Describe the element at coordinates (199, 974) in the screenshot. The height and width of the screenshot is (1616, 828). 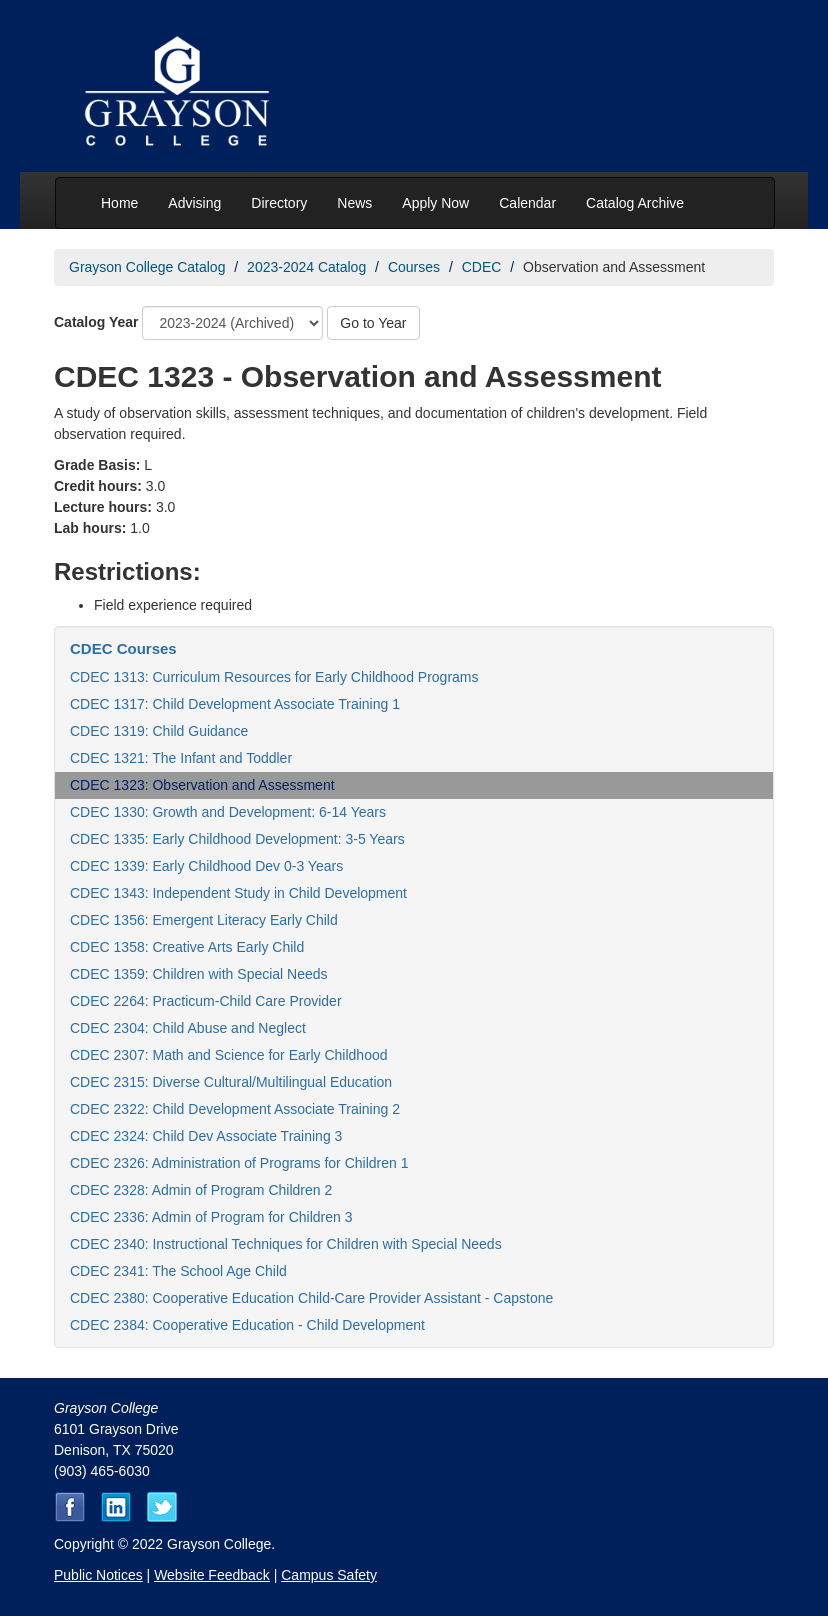
I see `CDEC 1359: Children with Special Needs` at that location.